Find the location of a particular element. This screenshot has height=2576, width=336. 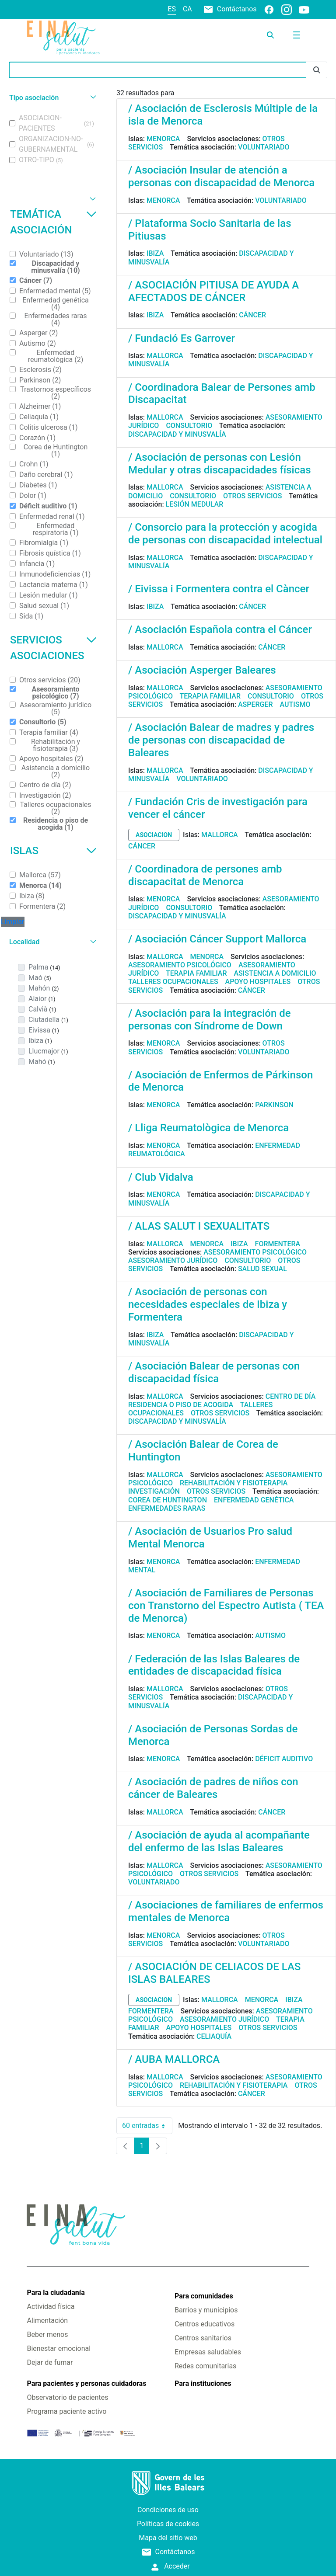

Beber menos is located at coordinates (47, 2334).